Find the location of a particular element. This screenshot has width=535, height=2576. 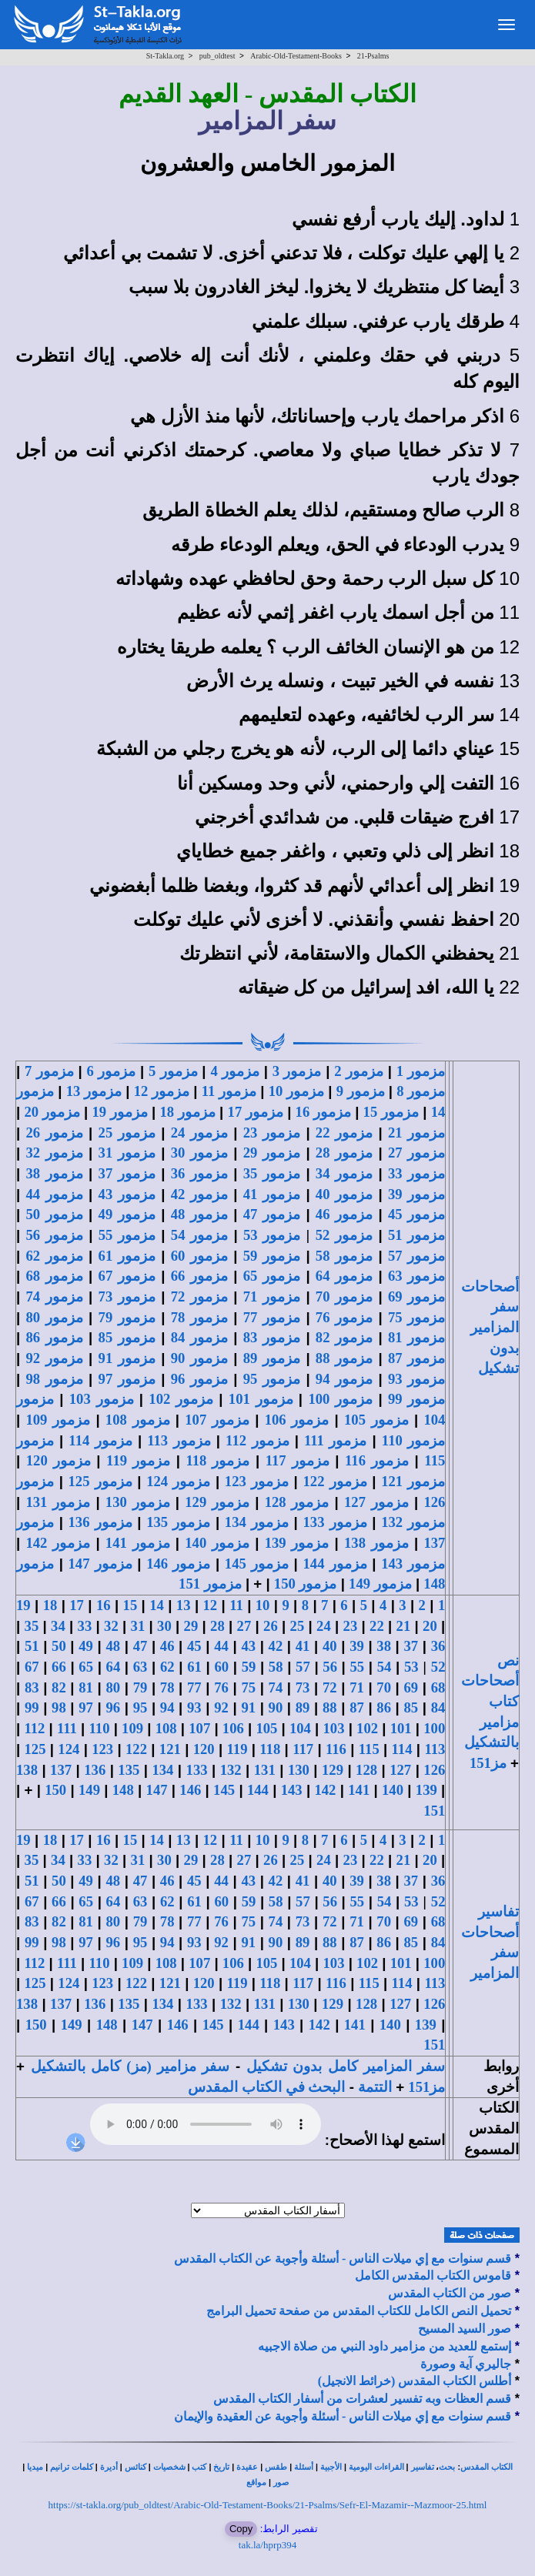

مزمور 9 is located at coordinates (360, 1091).